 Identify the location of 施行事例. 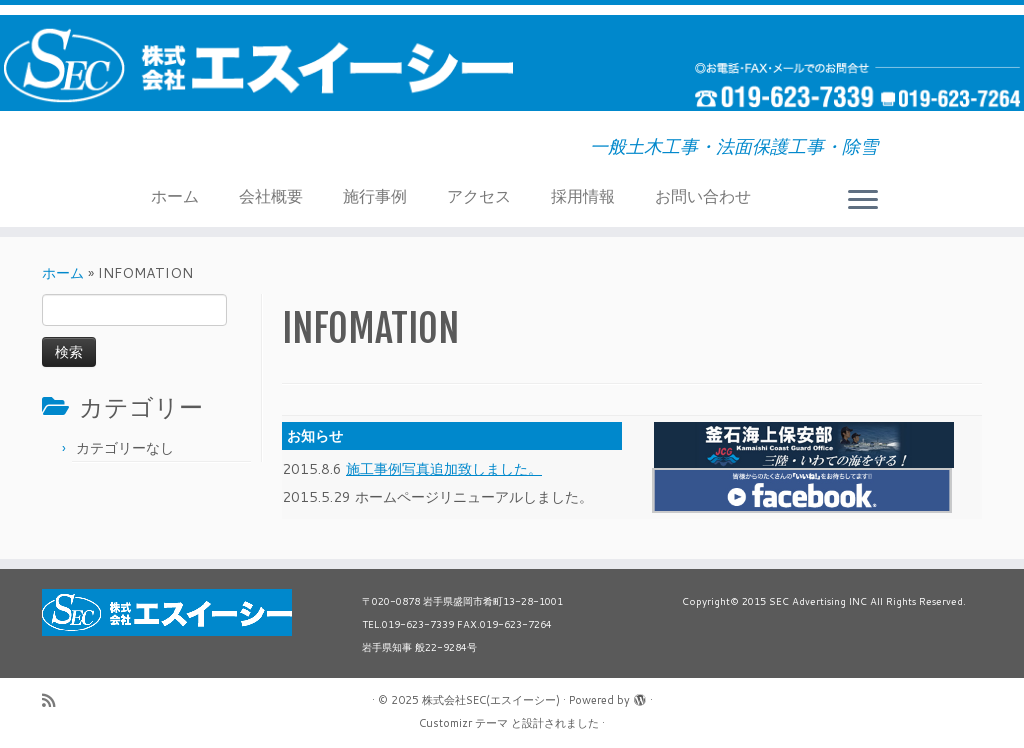
(375, 195).